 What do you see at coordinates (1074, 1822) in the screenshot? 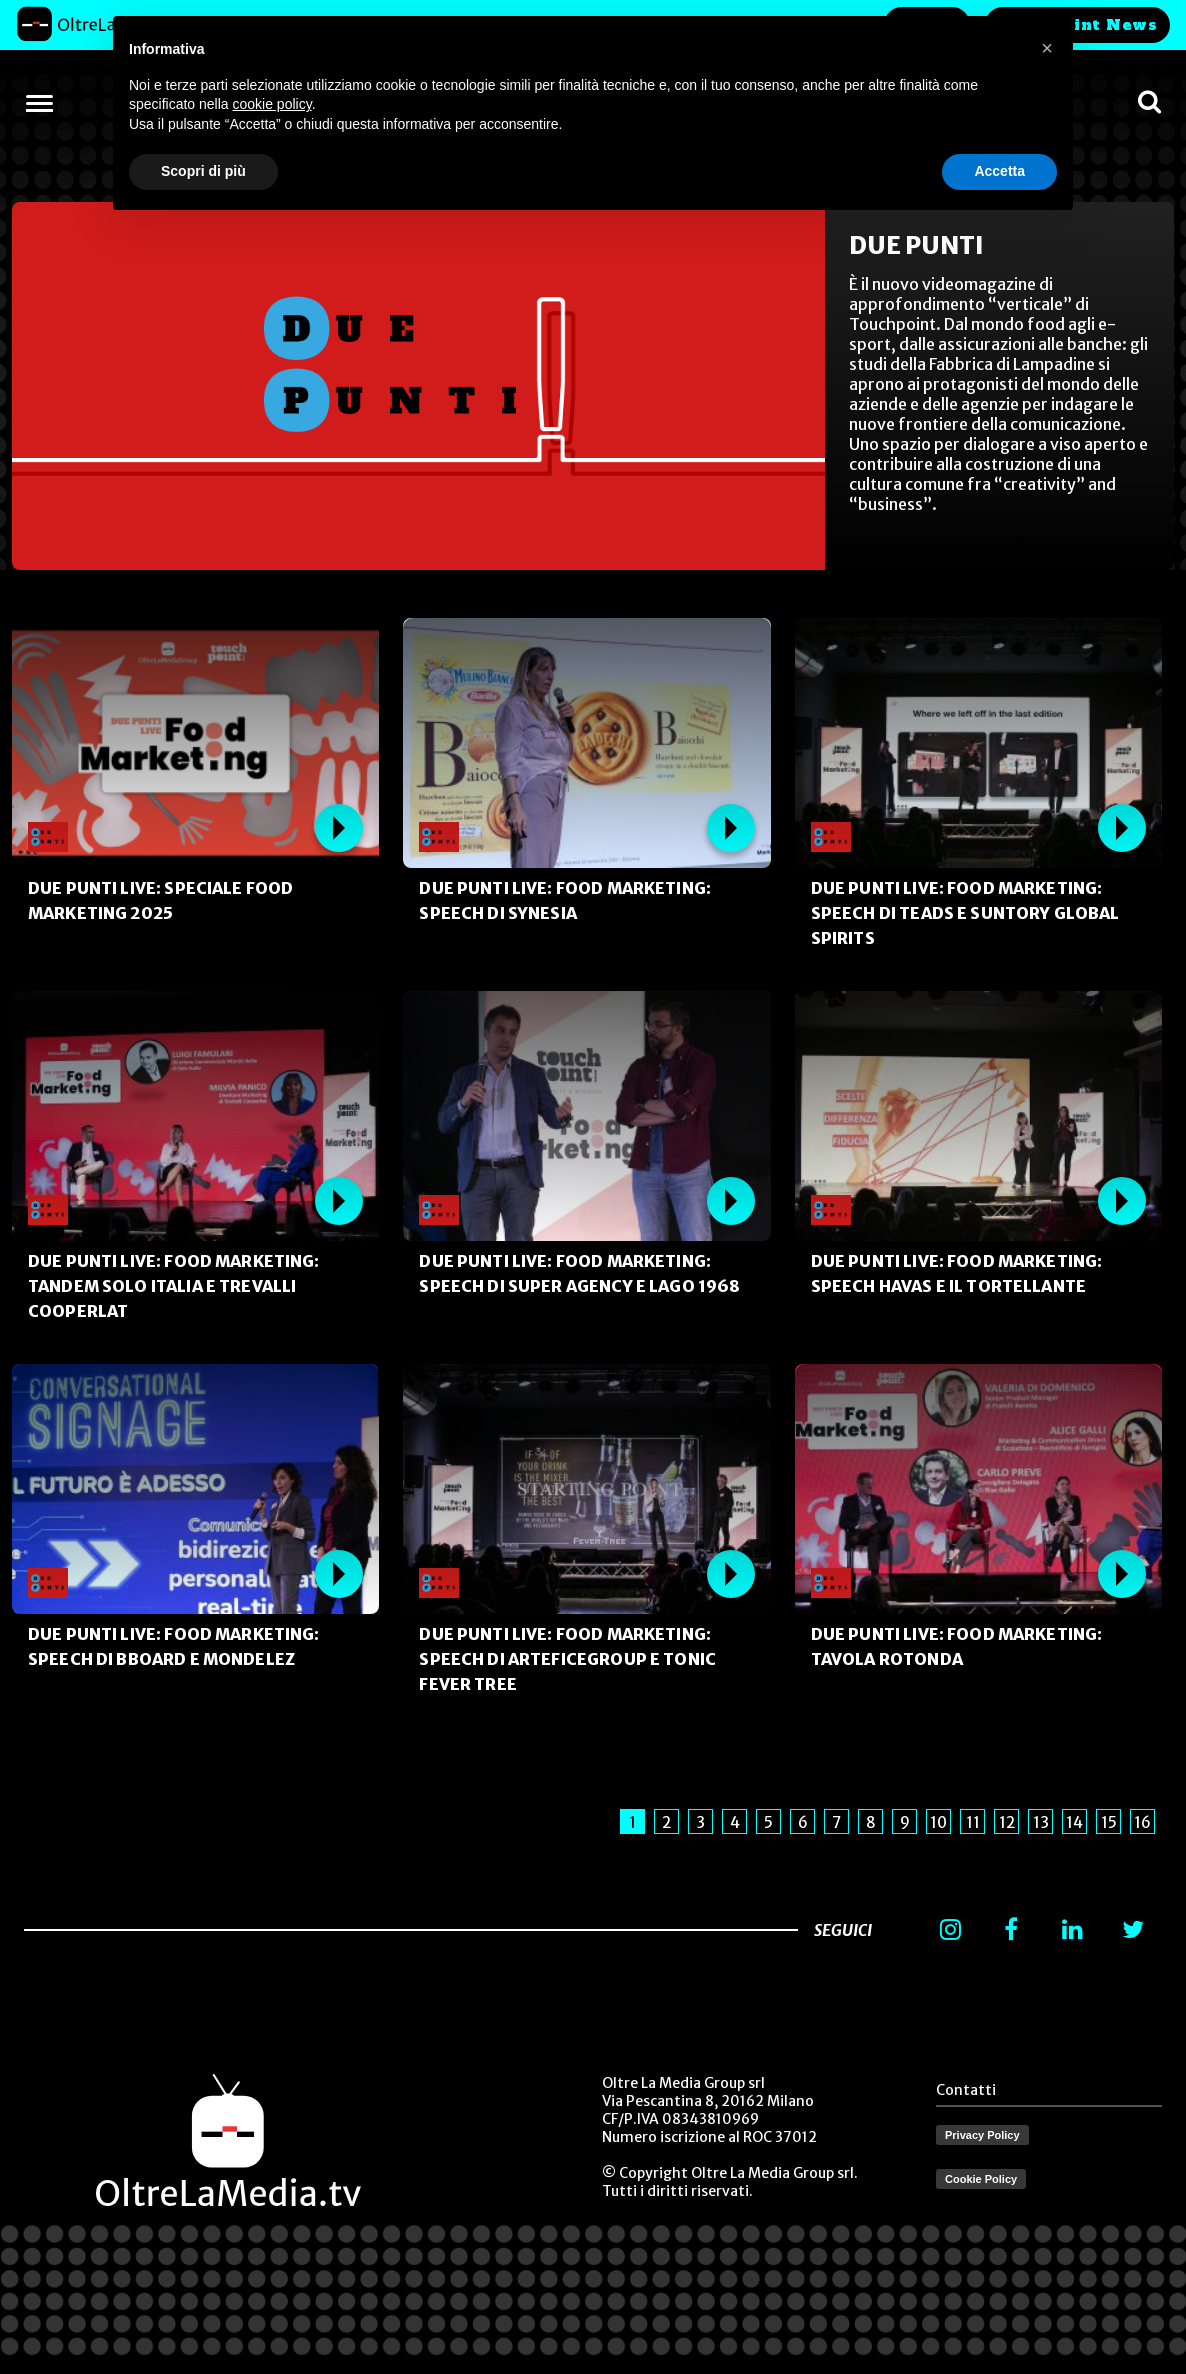
I see `14` at bounding box center [1074, 1822].